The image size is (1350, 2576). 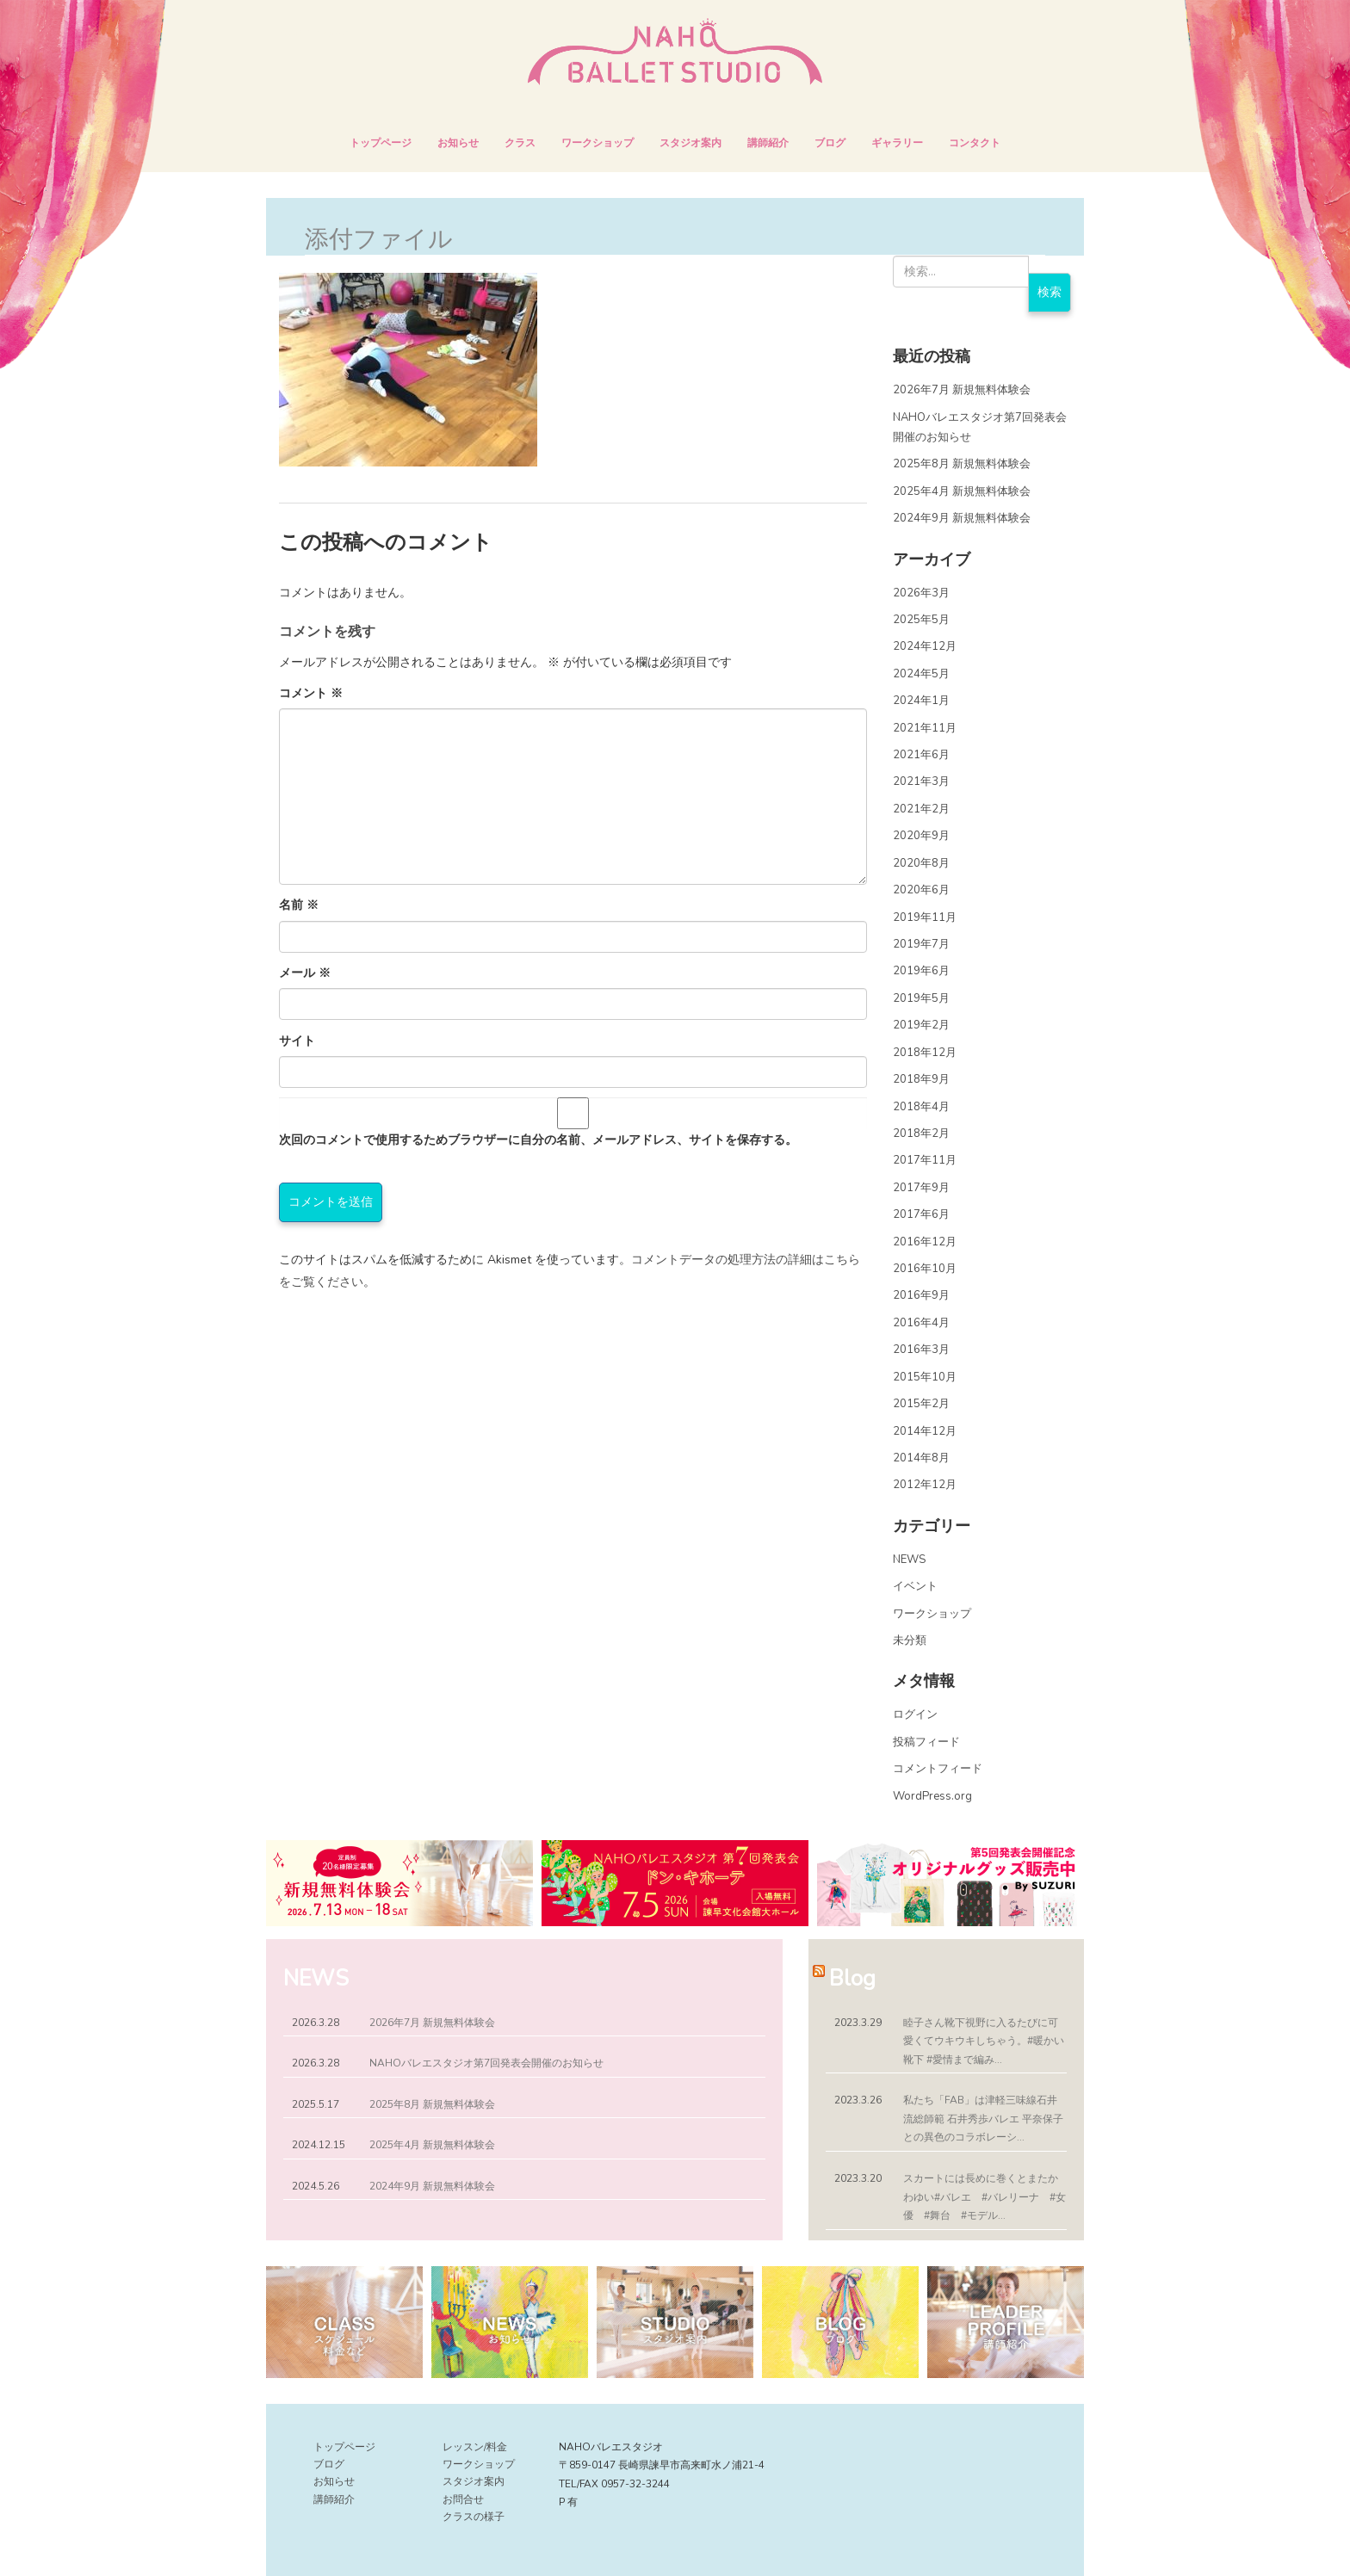 I want to click on 2014年8月, so click(x=921, y=1458).